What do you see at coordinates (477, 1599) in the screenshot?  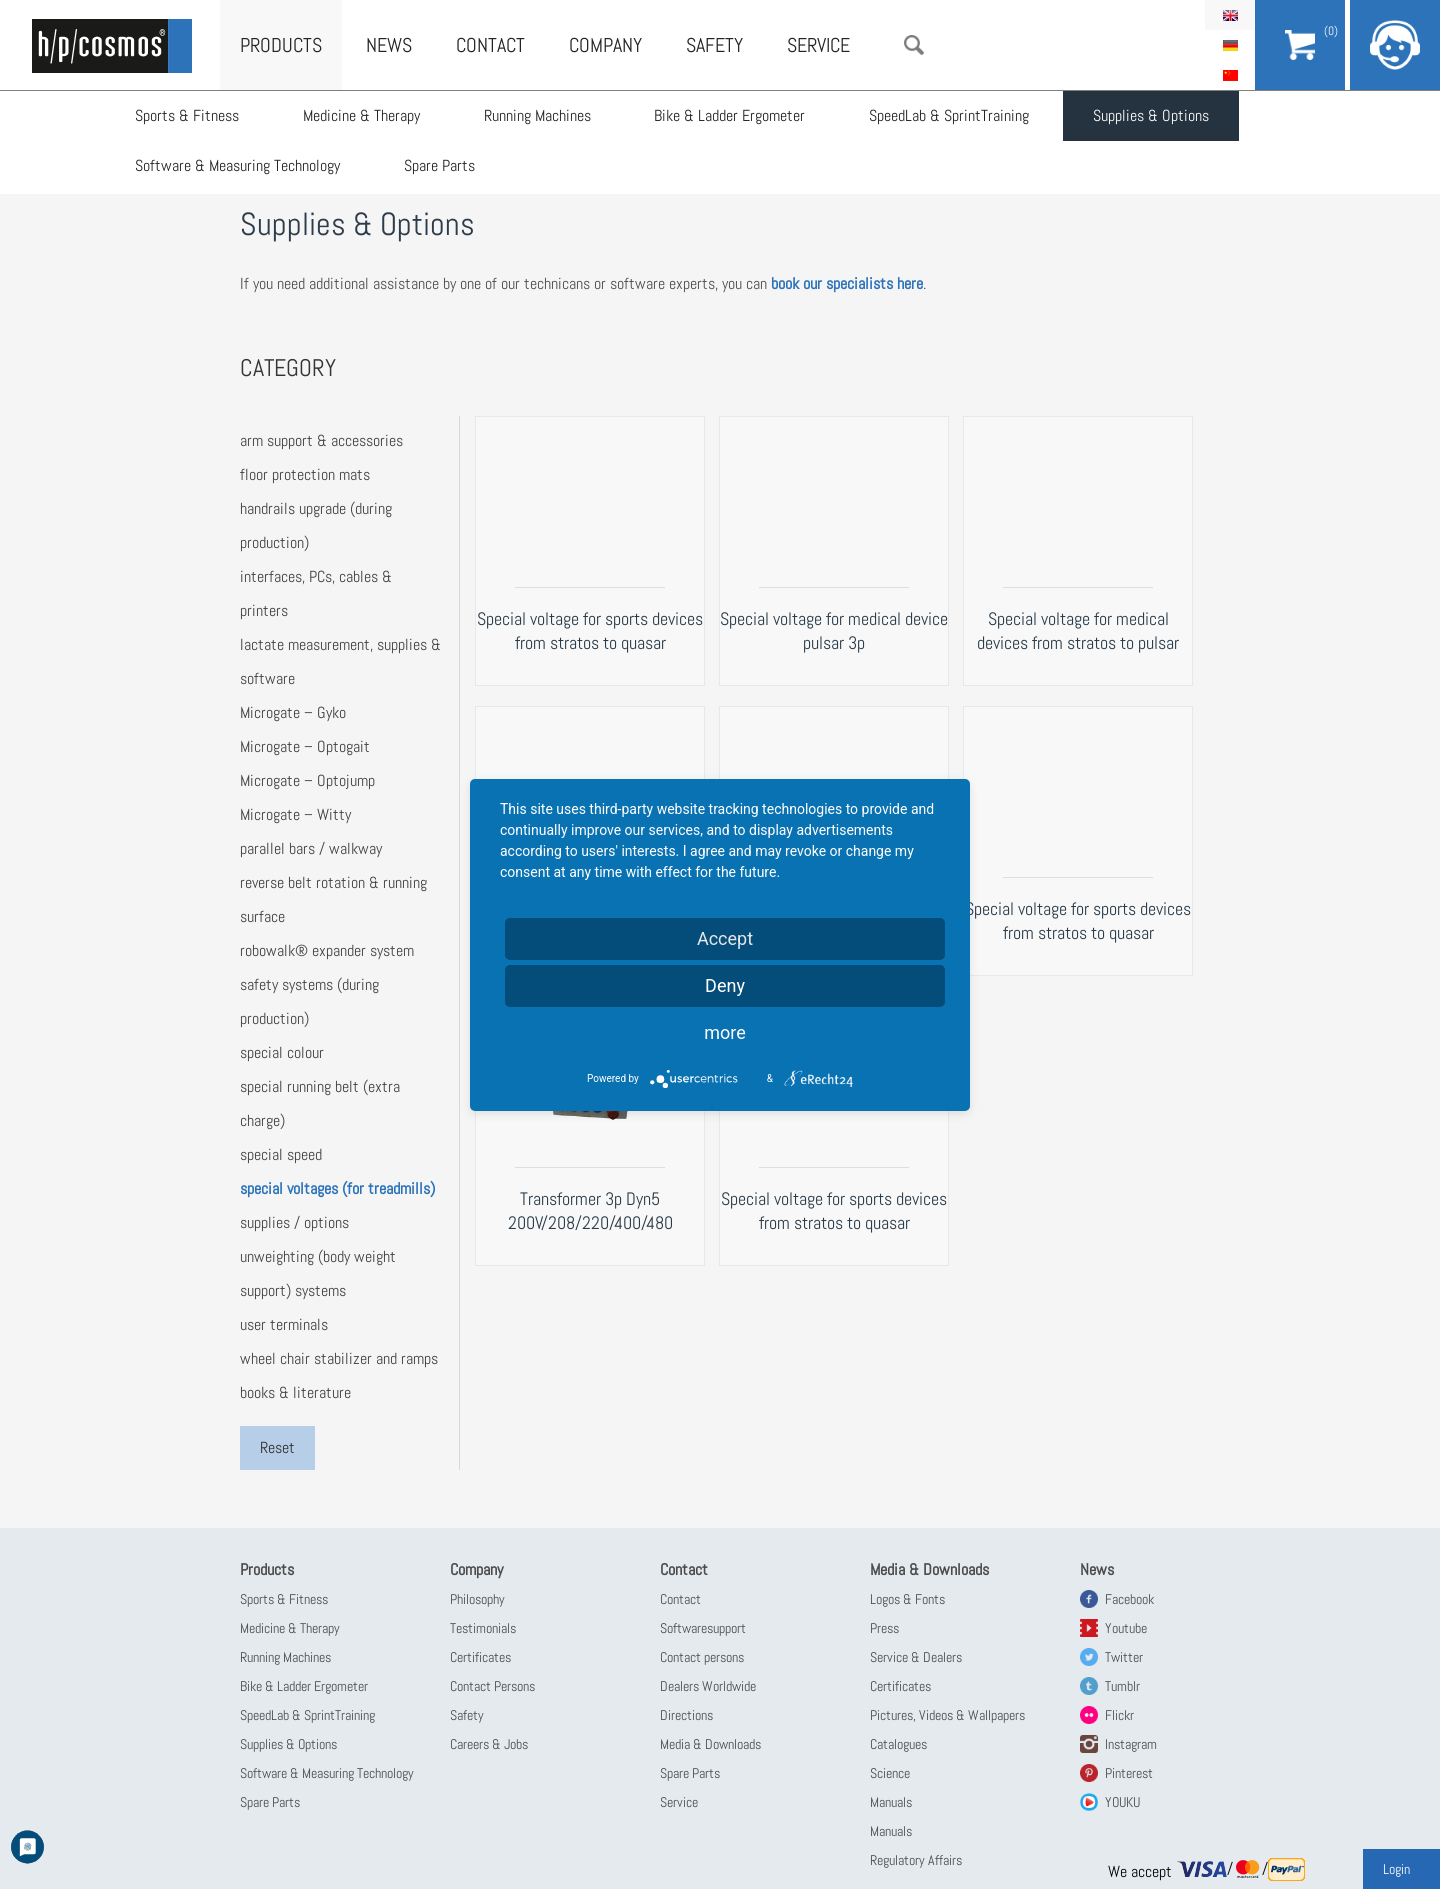 I see `Philosophy` at bounding box center [477, 1599].